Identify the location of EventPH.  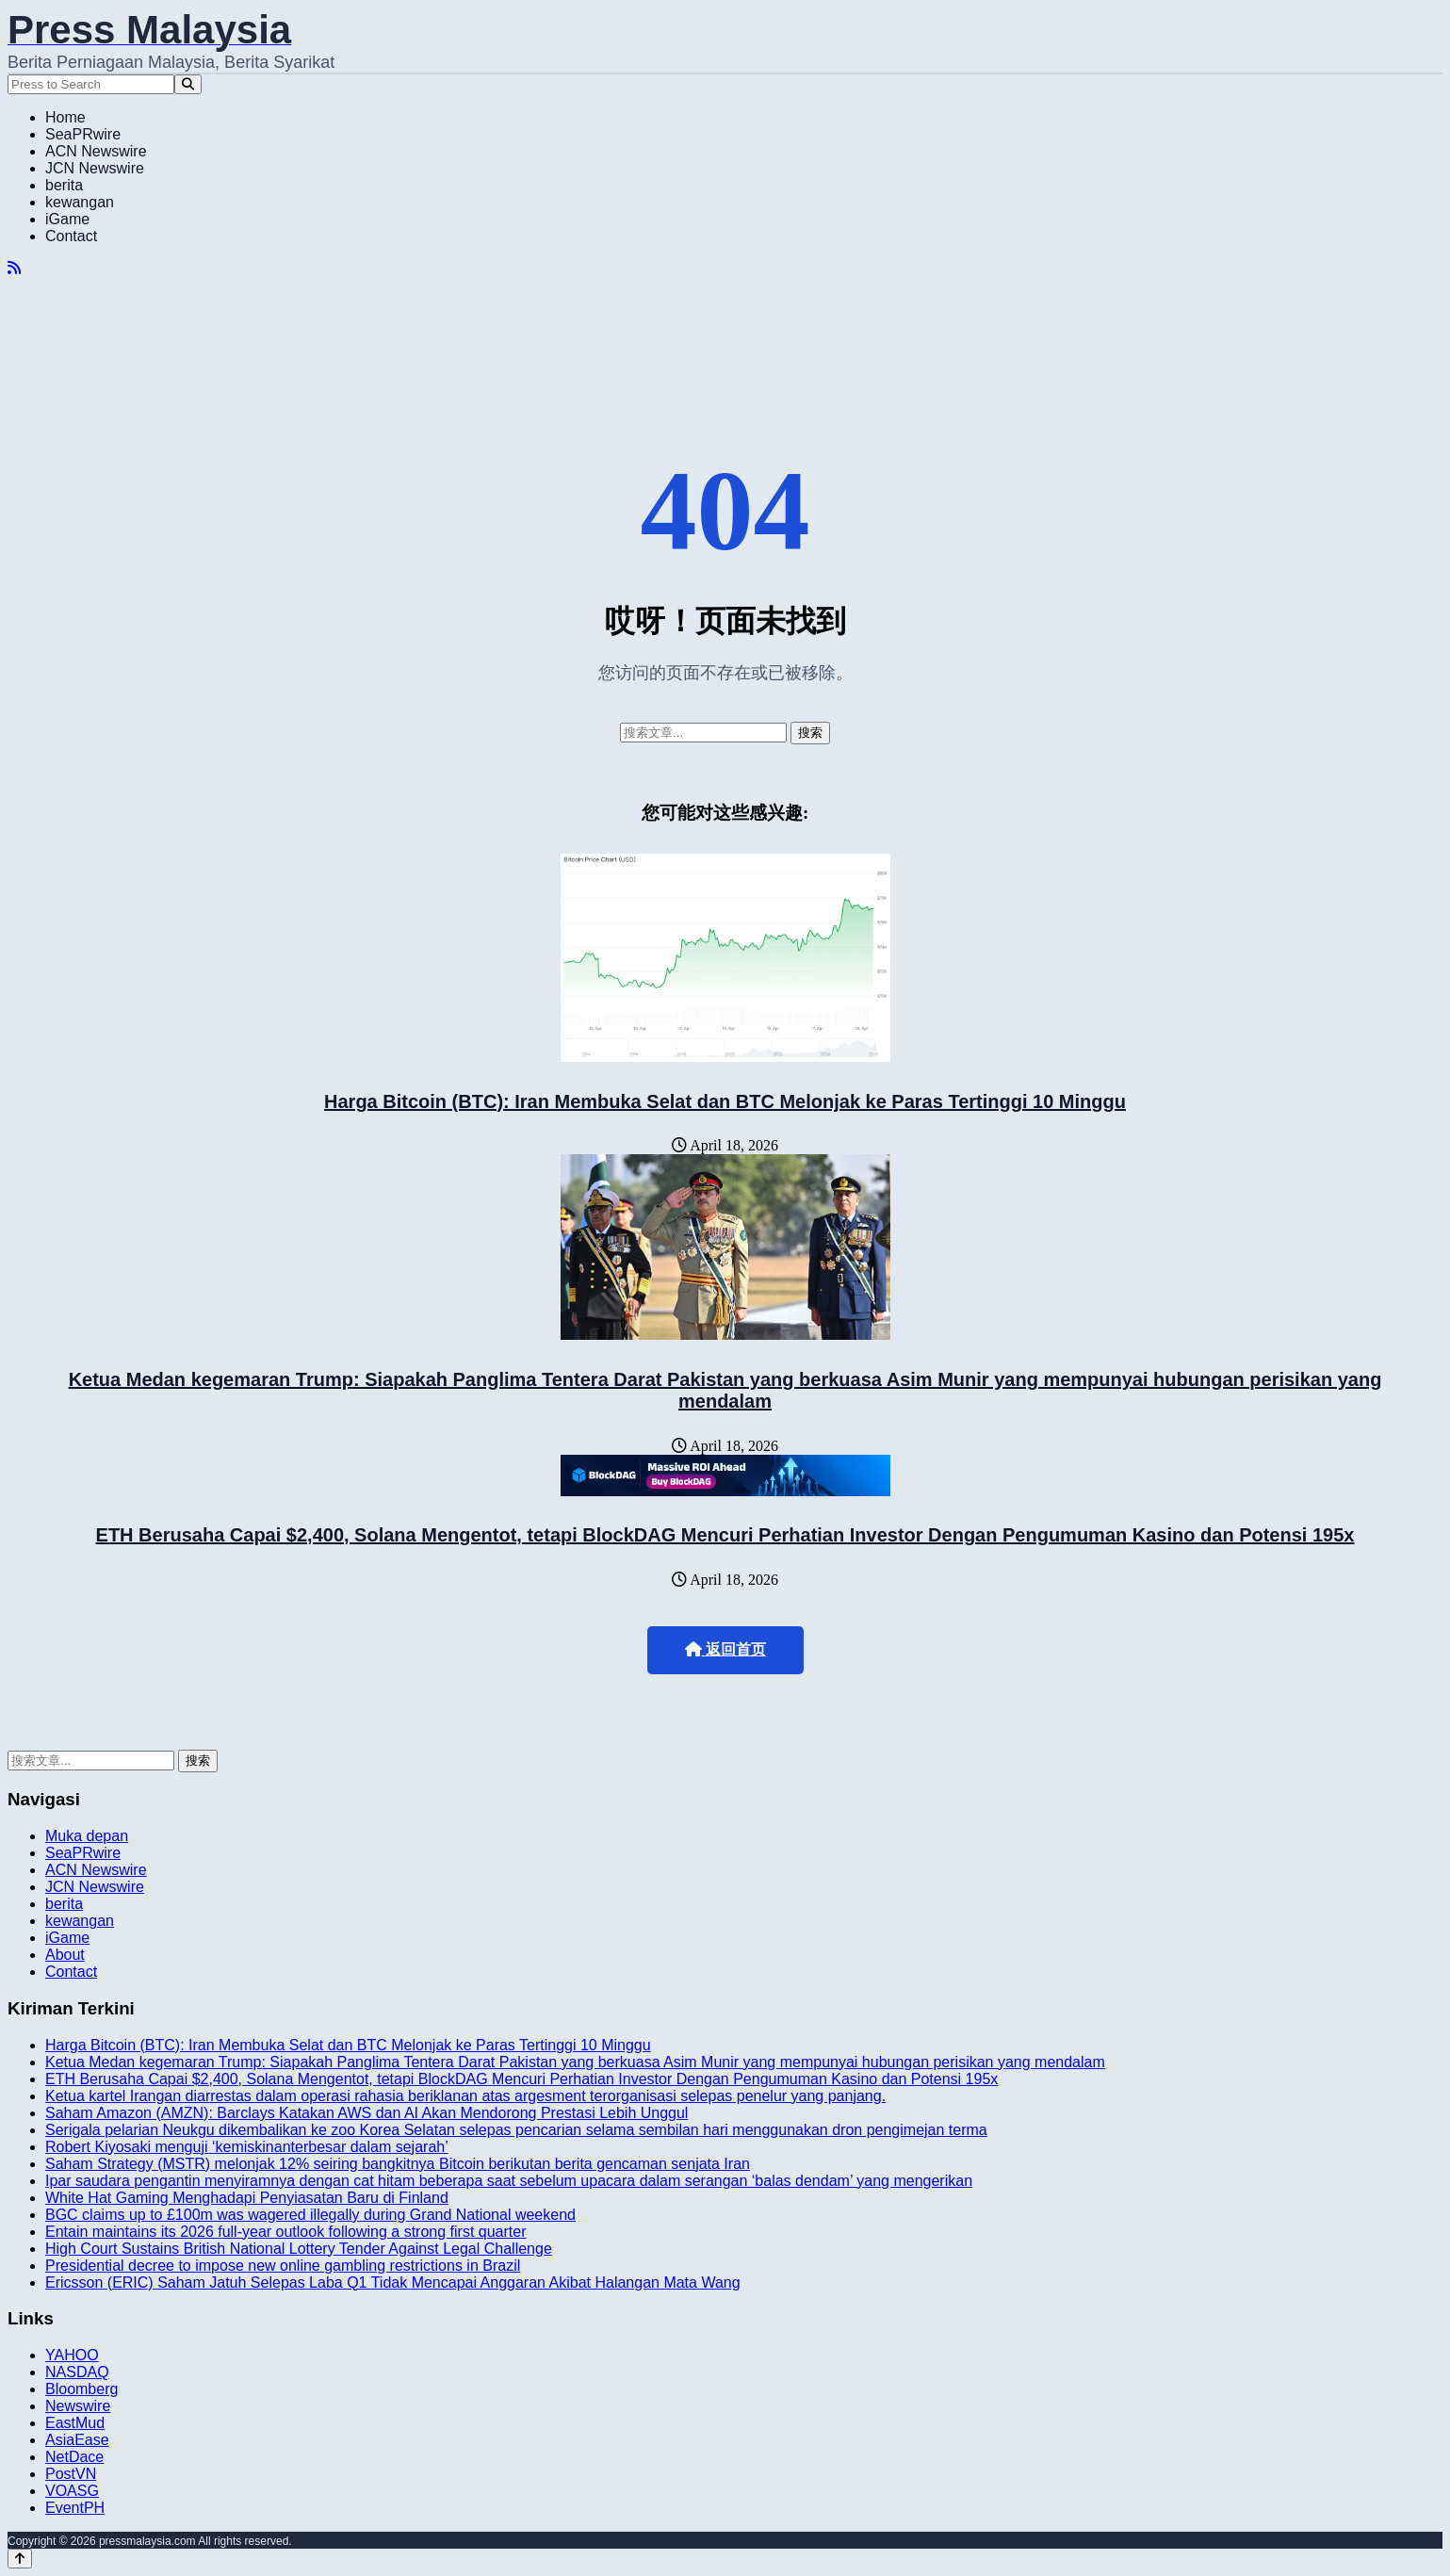
(75, 2508).